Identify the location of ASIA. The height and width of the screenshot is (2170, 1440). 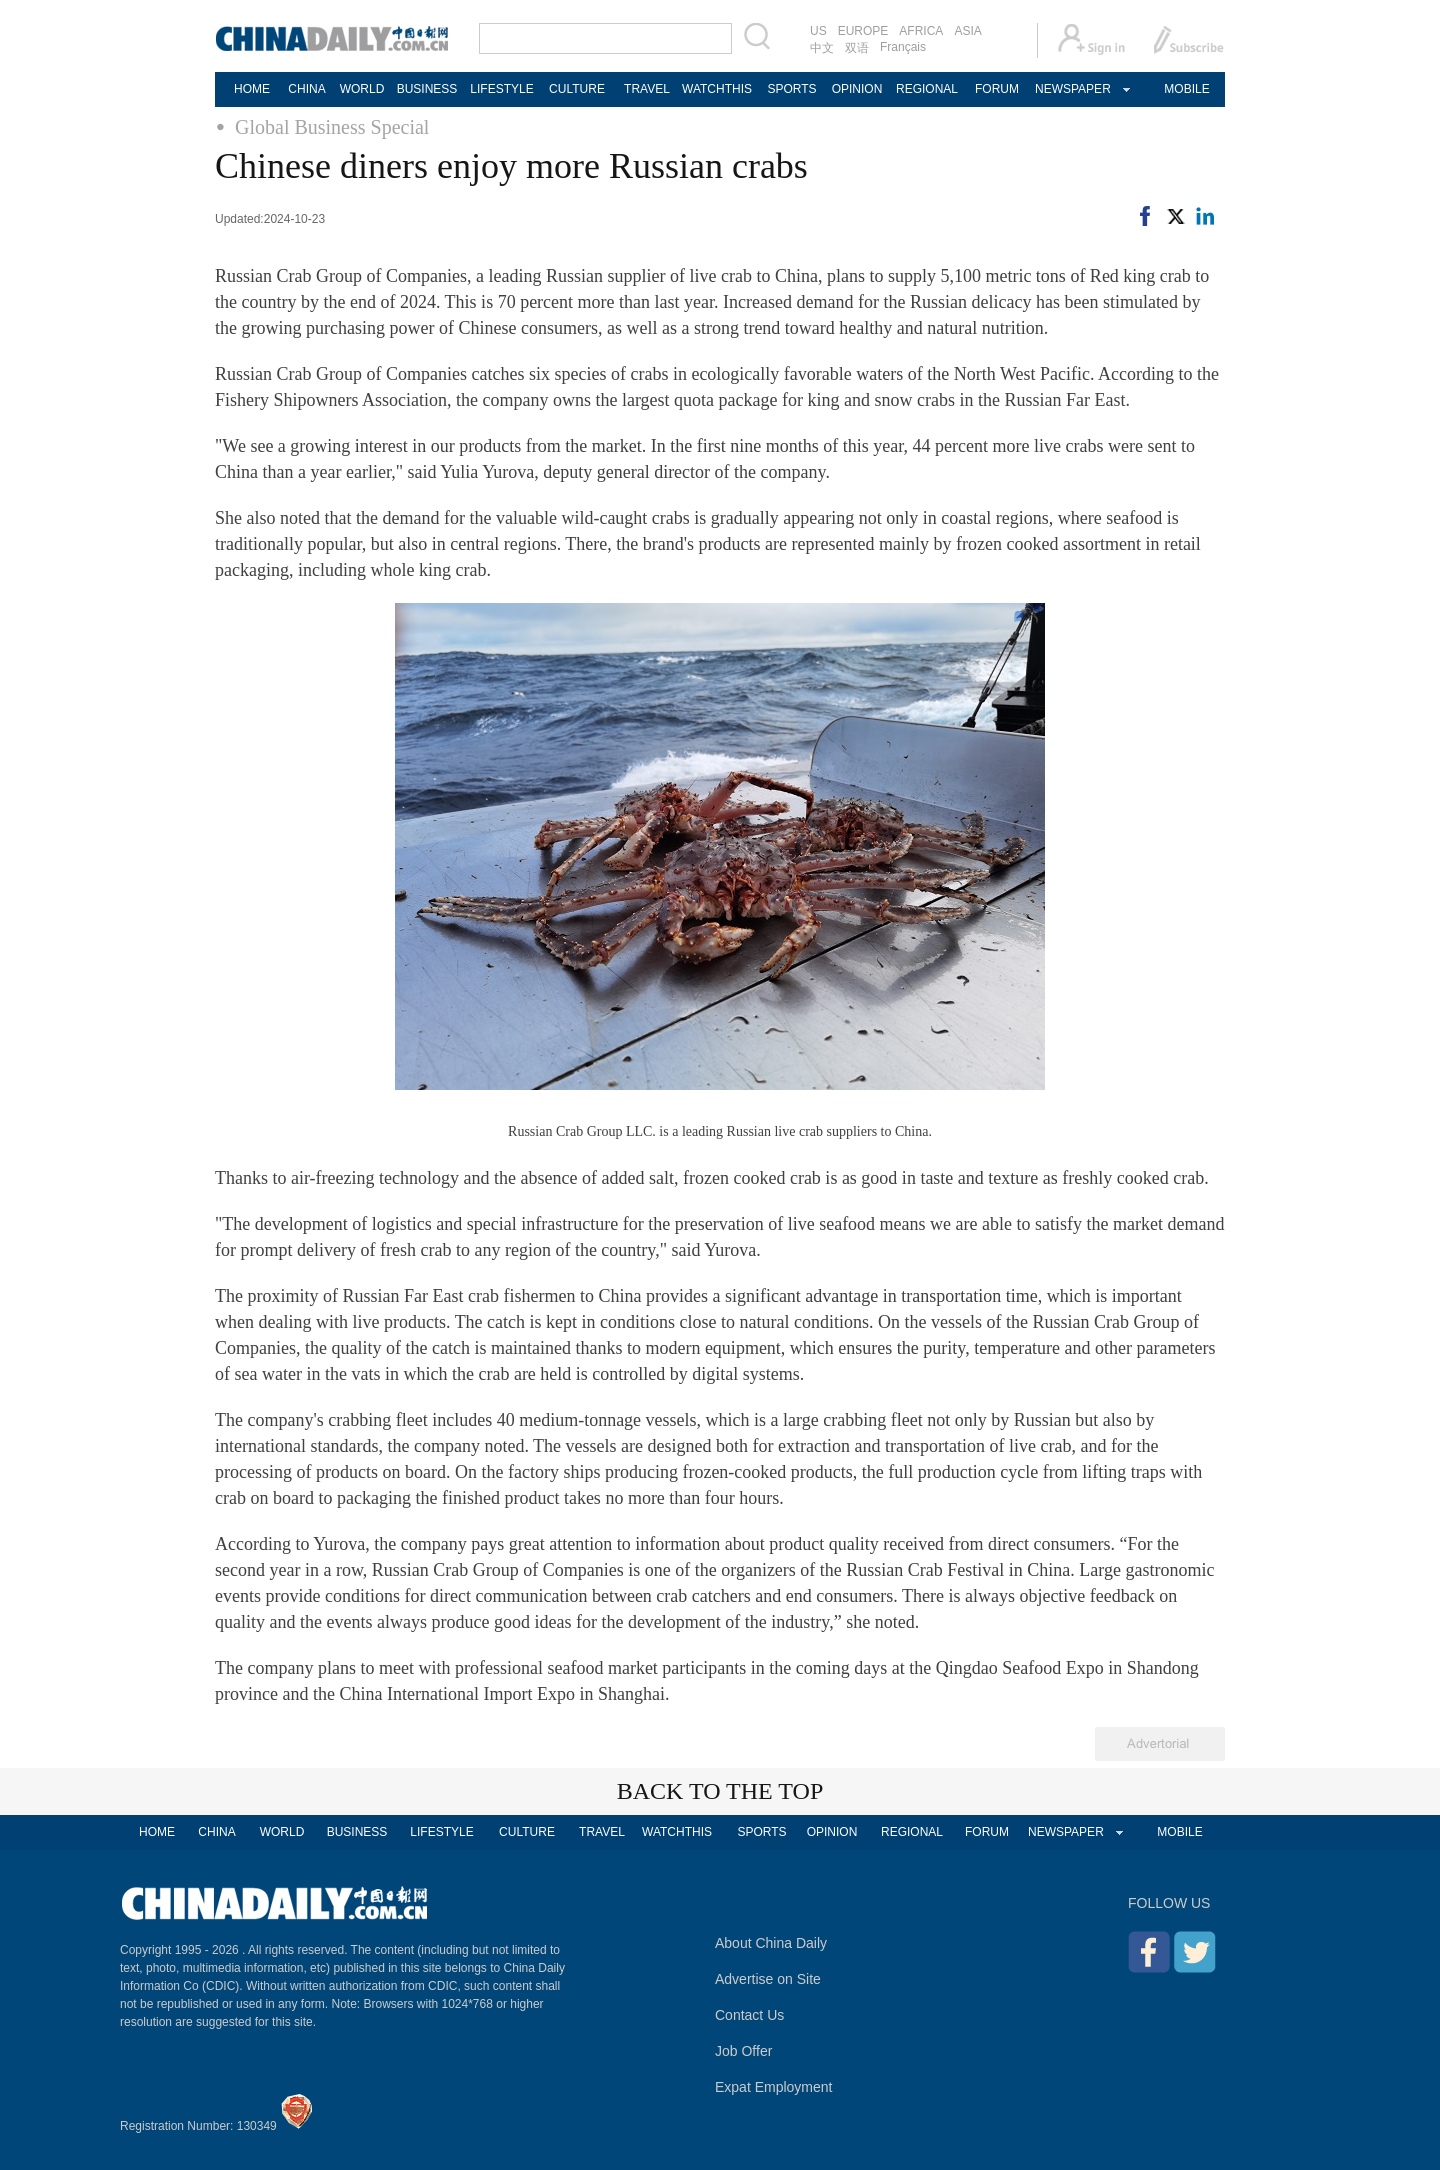
(967, 31).